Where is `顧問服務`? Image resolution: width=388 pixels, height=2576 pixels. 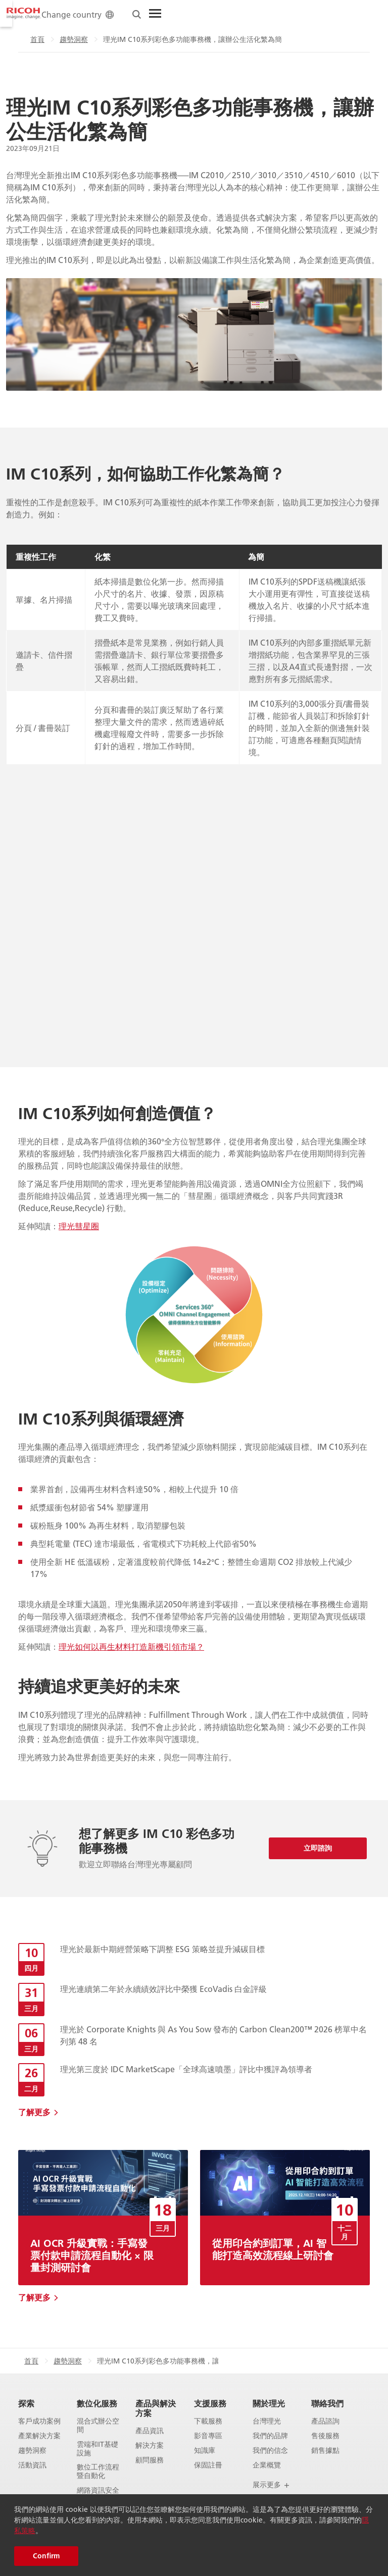 顧問服務 is located at coordinates (149, 2460).